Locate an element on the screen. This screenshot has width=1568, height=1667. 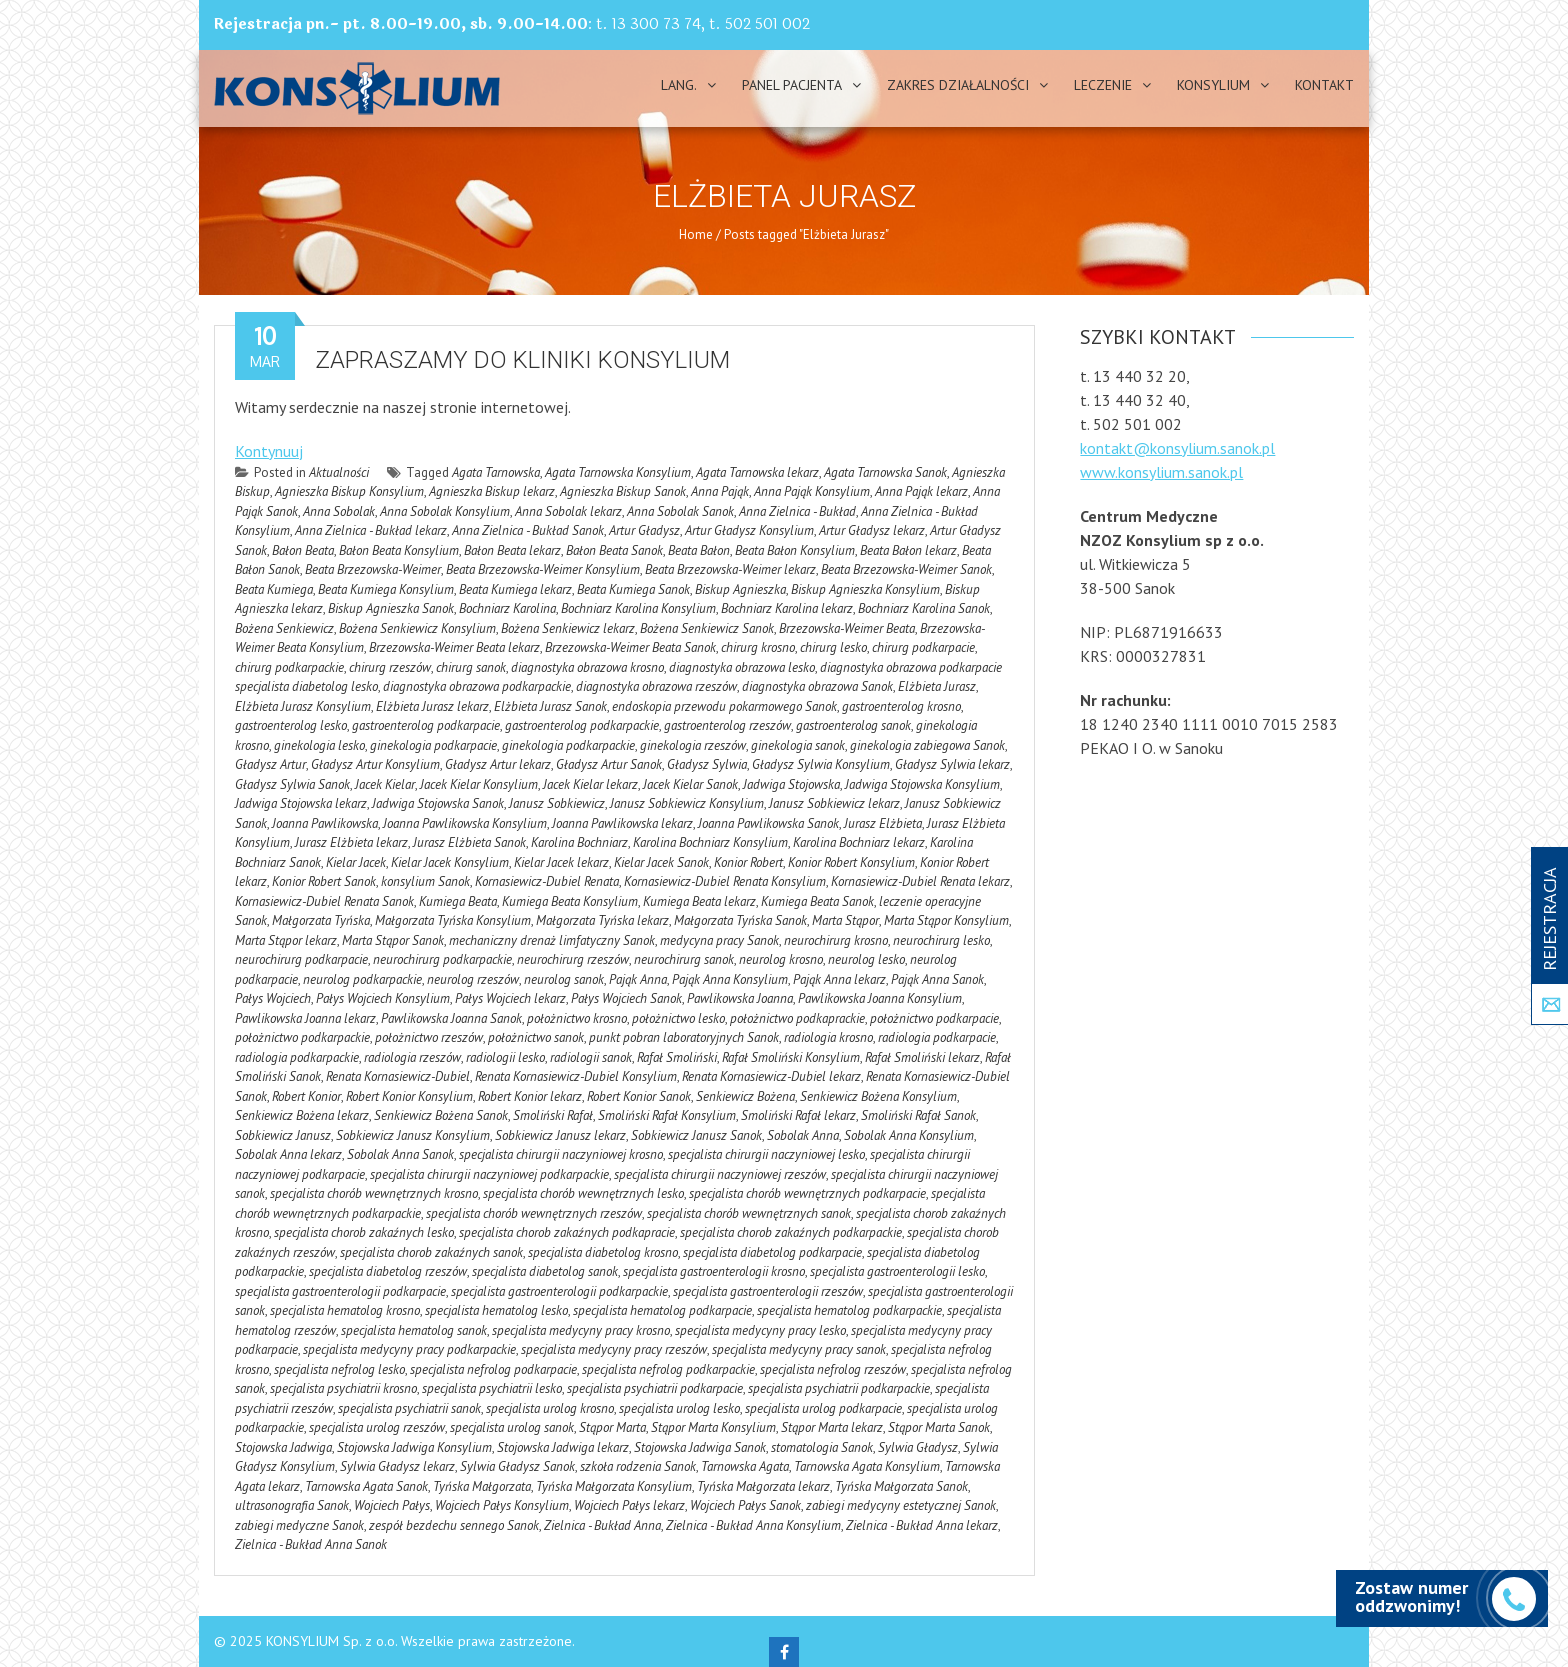
Gładysz Sylwia Konsylium is located at coordinates (821, 764).